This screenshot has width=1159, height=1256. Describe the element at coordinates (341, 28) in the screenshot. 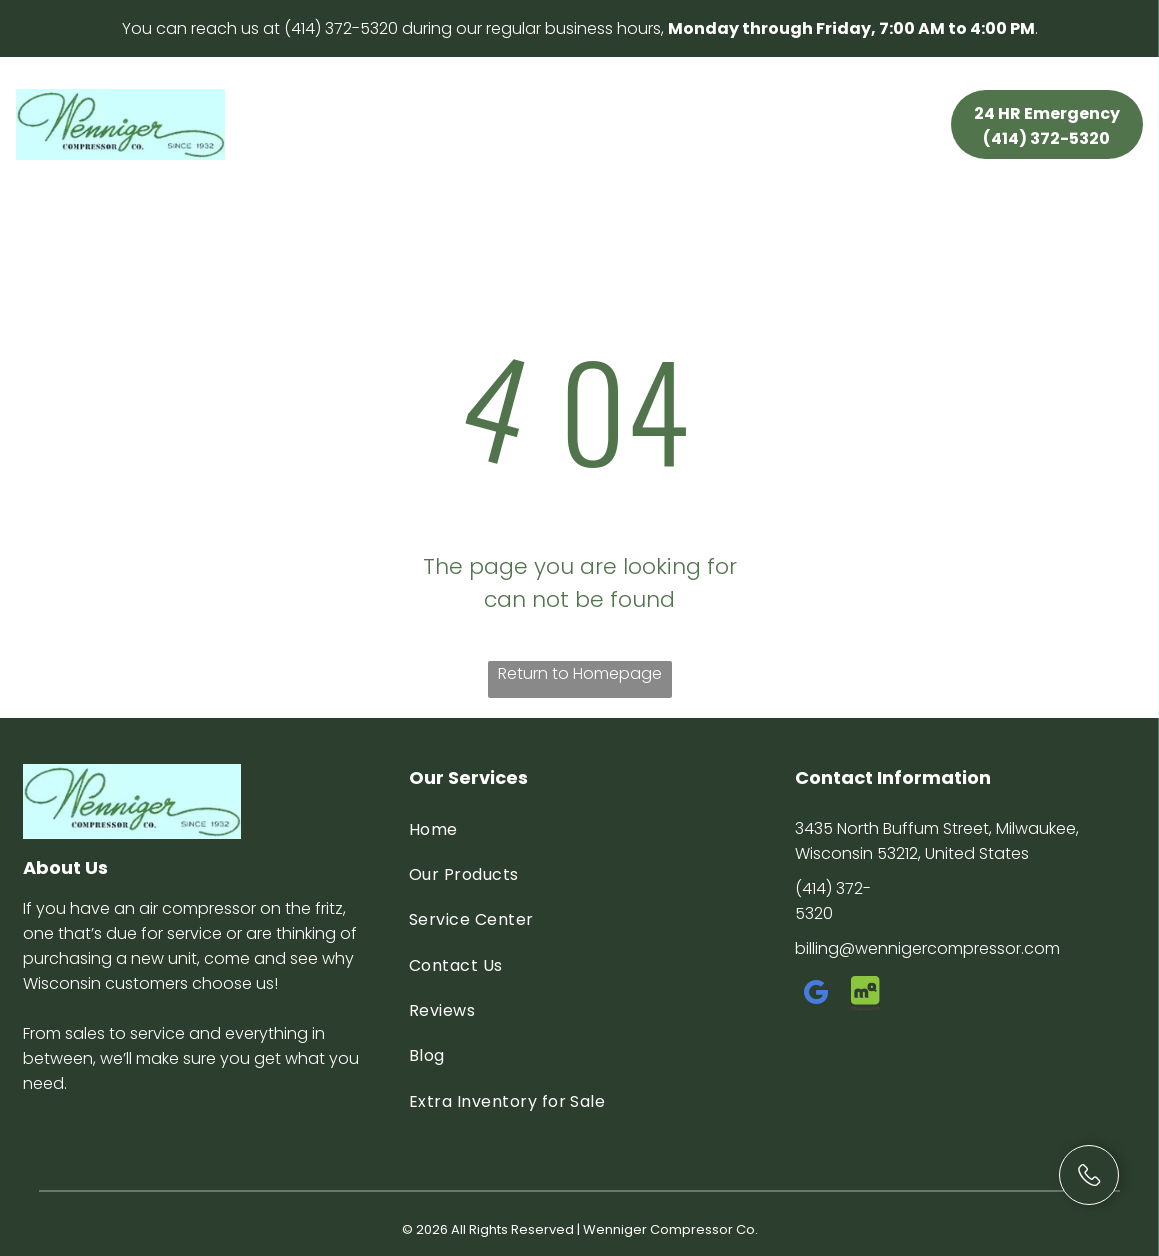

I see `(414) 372-5320` at that location.